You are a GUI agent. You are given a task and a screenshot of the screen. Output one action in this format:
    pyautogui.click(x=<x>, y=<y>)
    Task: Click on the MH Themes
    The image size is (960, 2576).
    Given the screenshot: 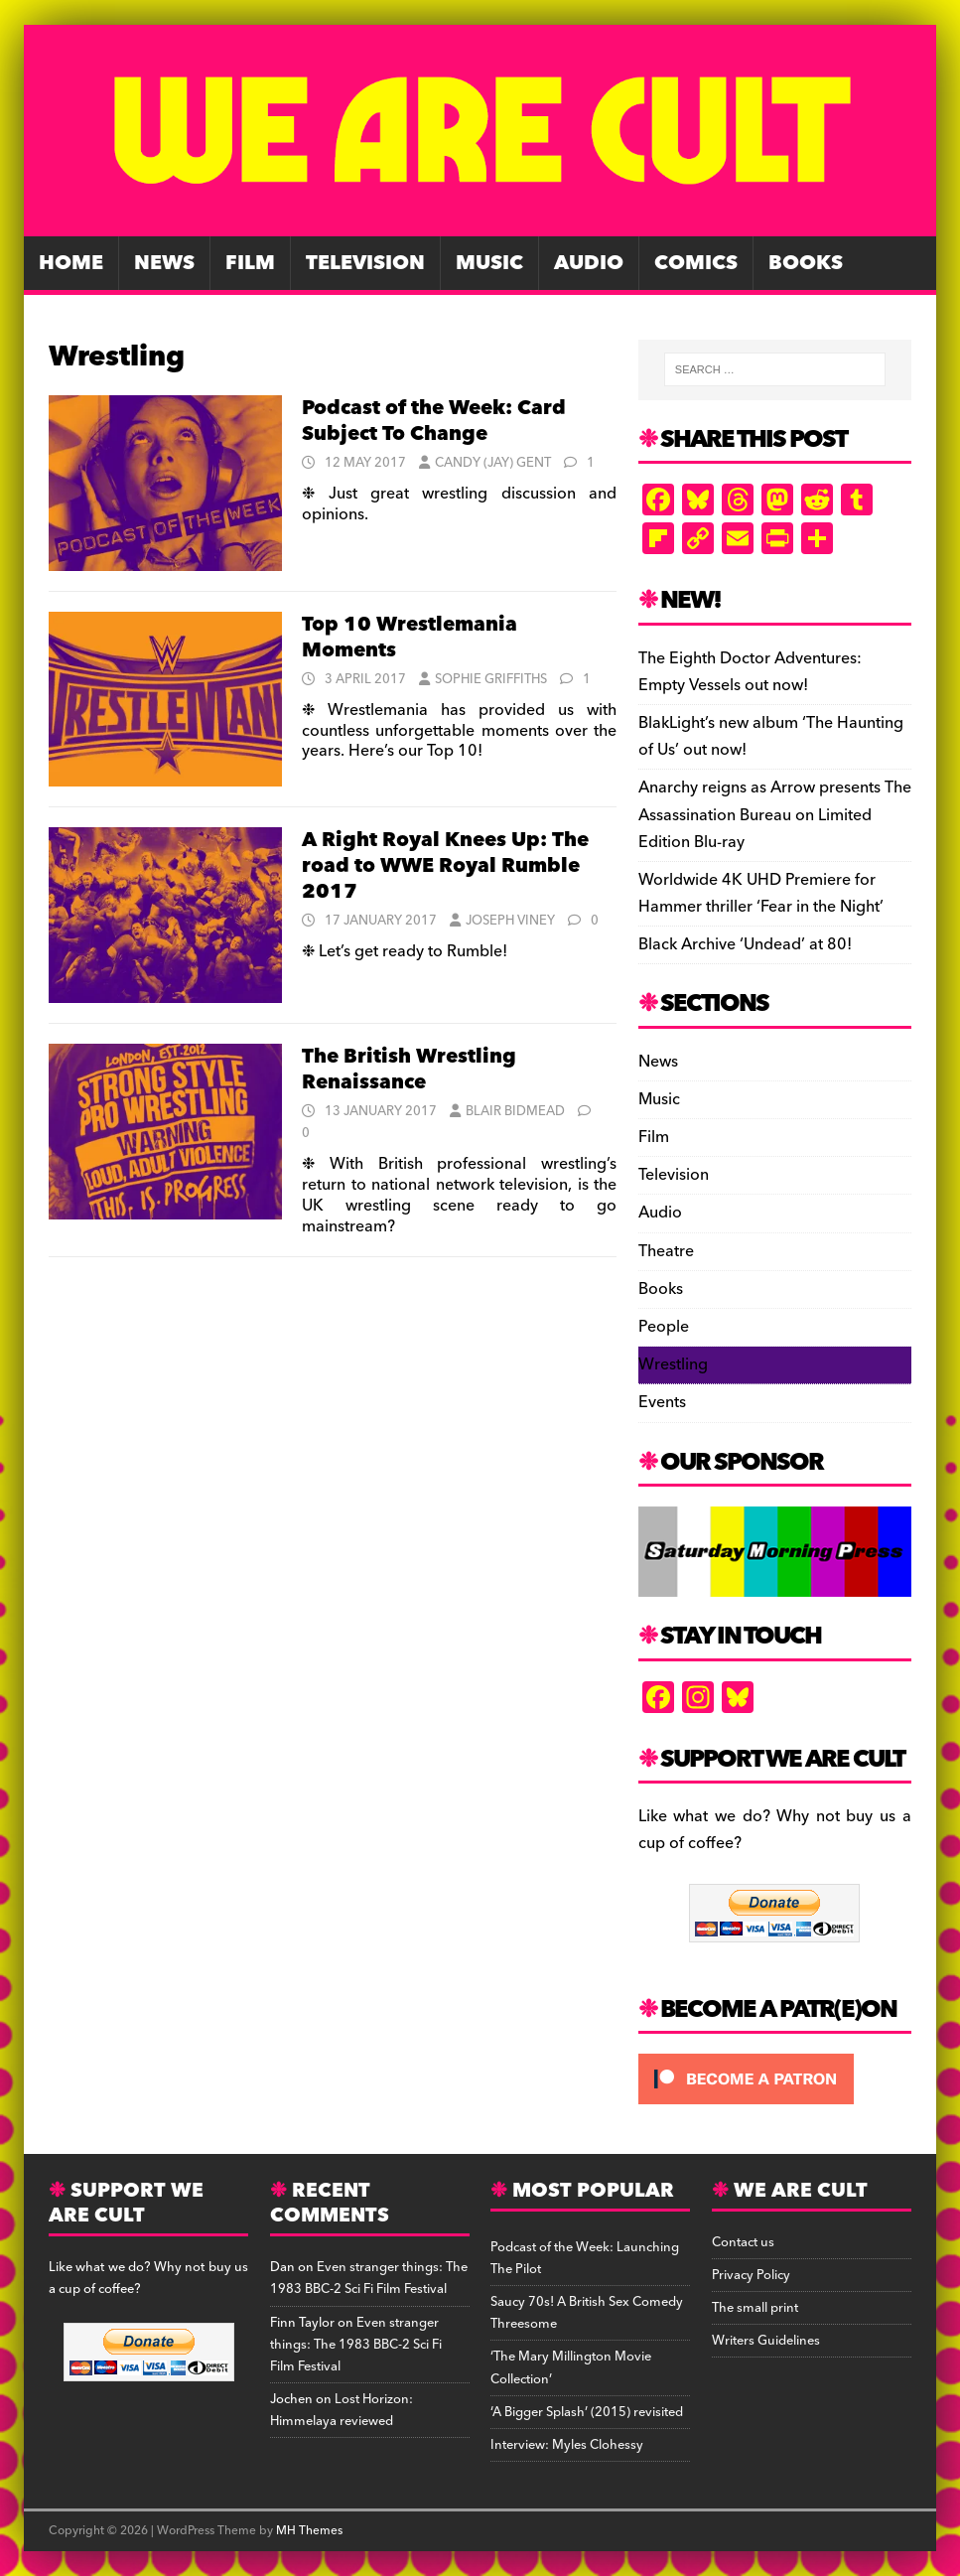 What is the action you would take?
    pyautogui.click(x=309, y=2530)
    